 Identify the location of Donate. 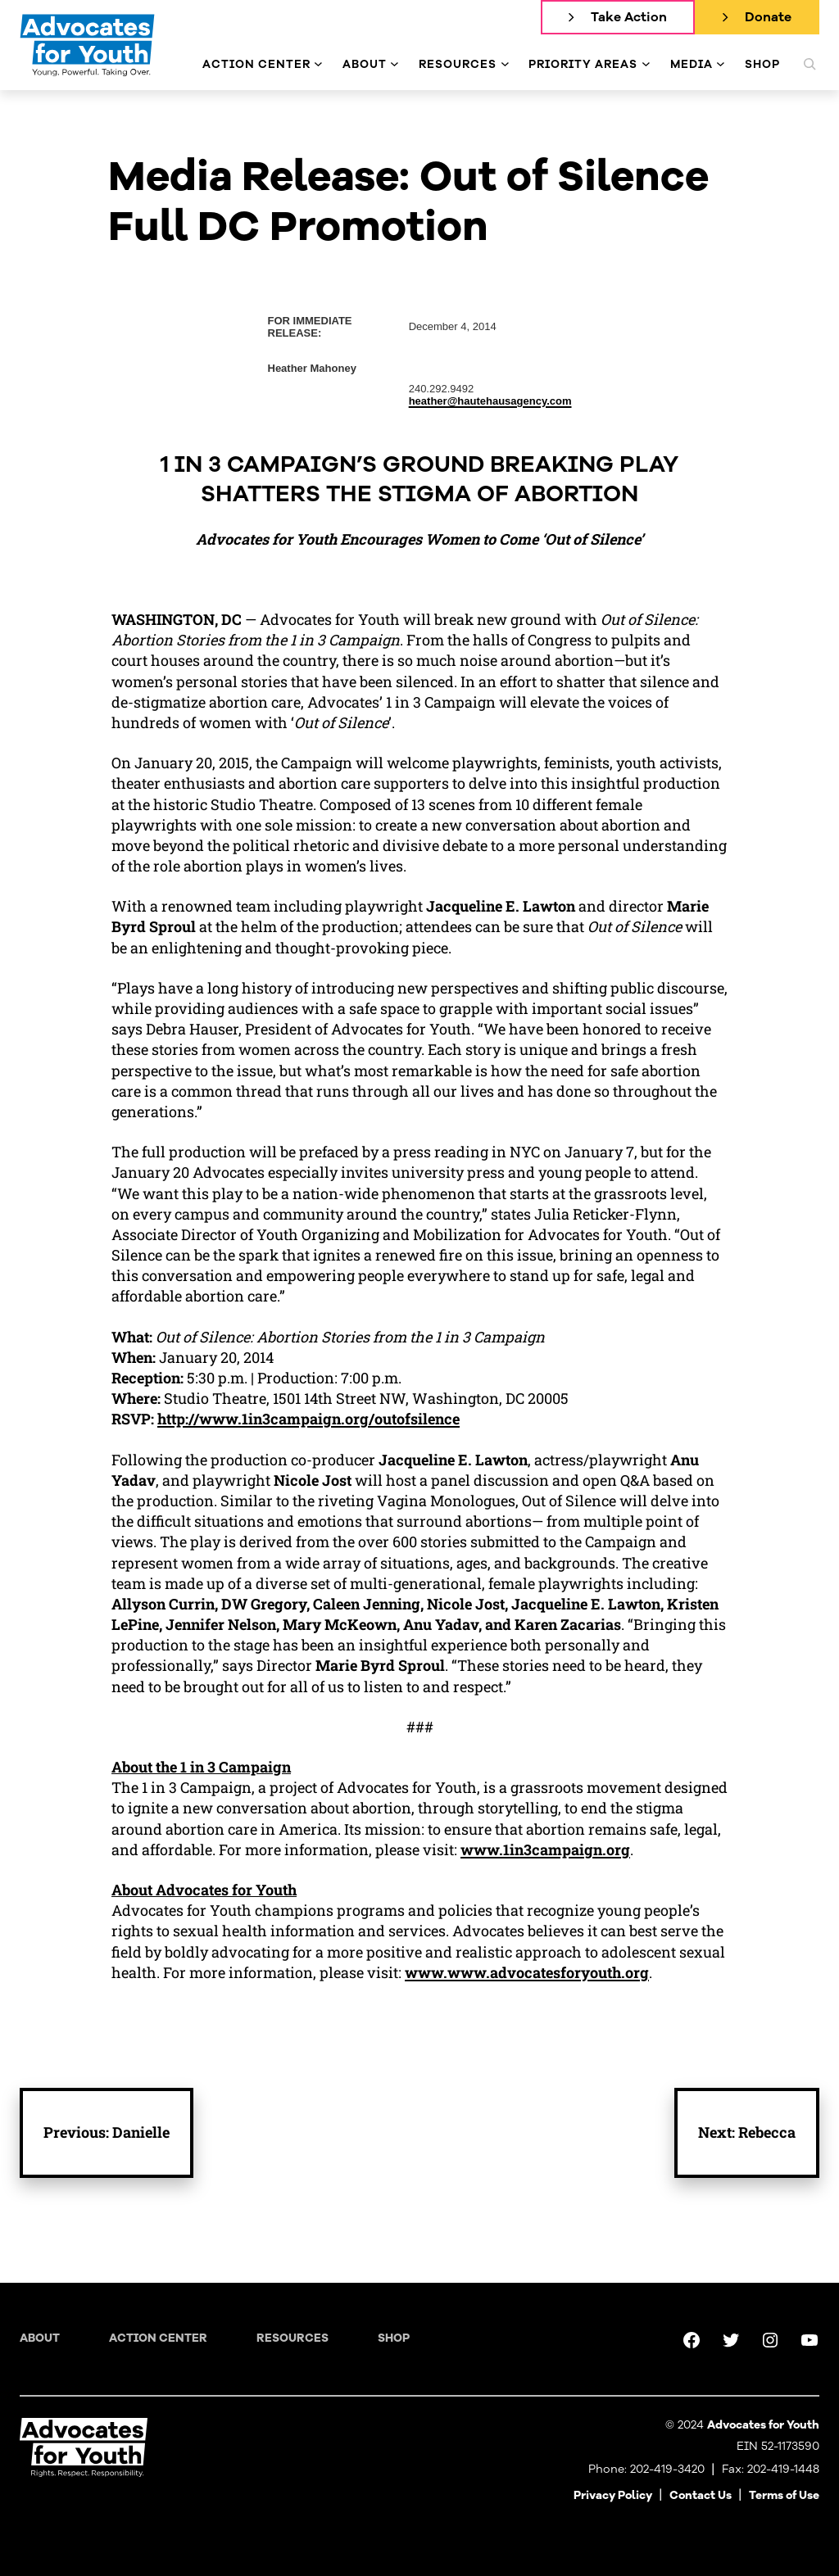
(768, 17).